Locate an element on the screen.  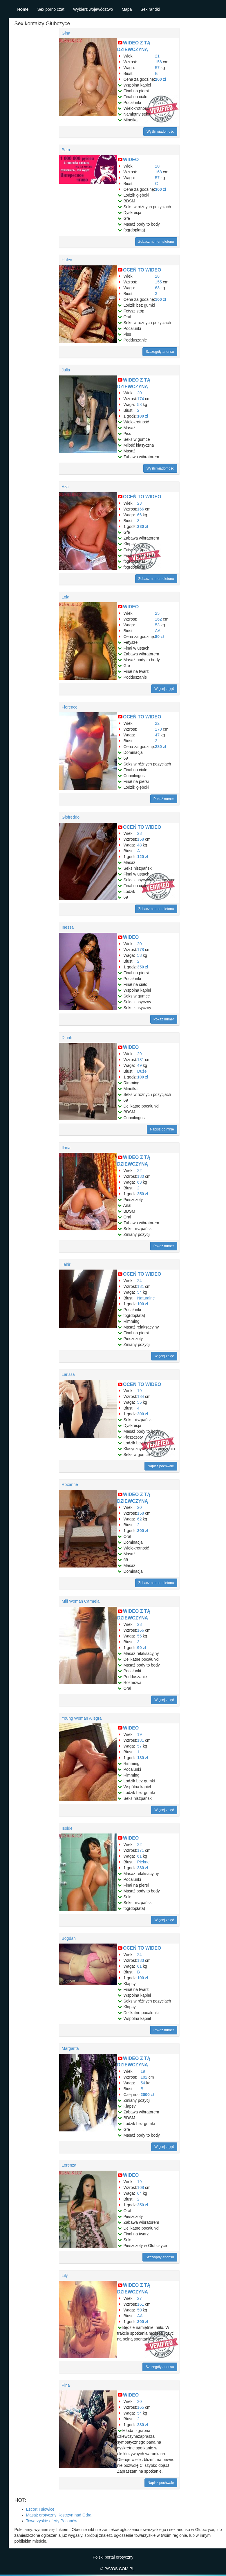
178 is located at coordinates (158, 729).